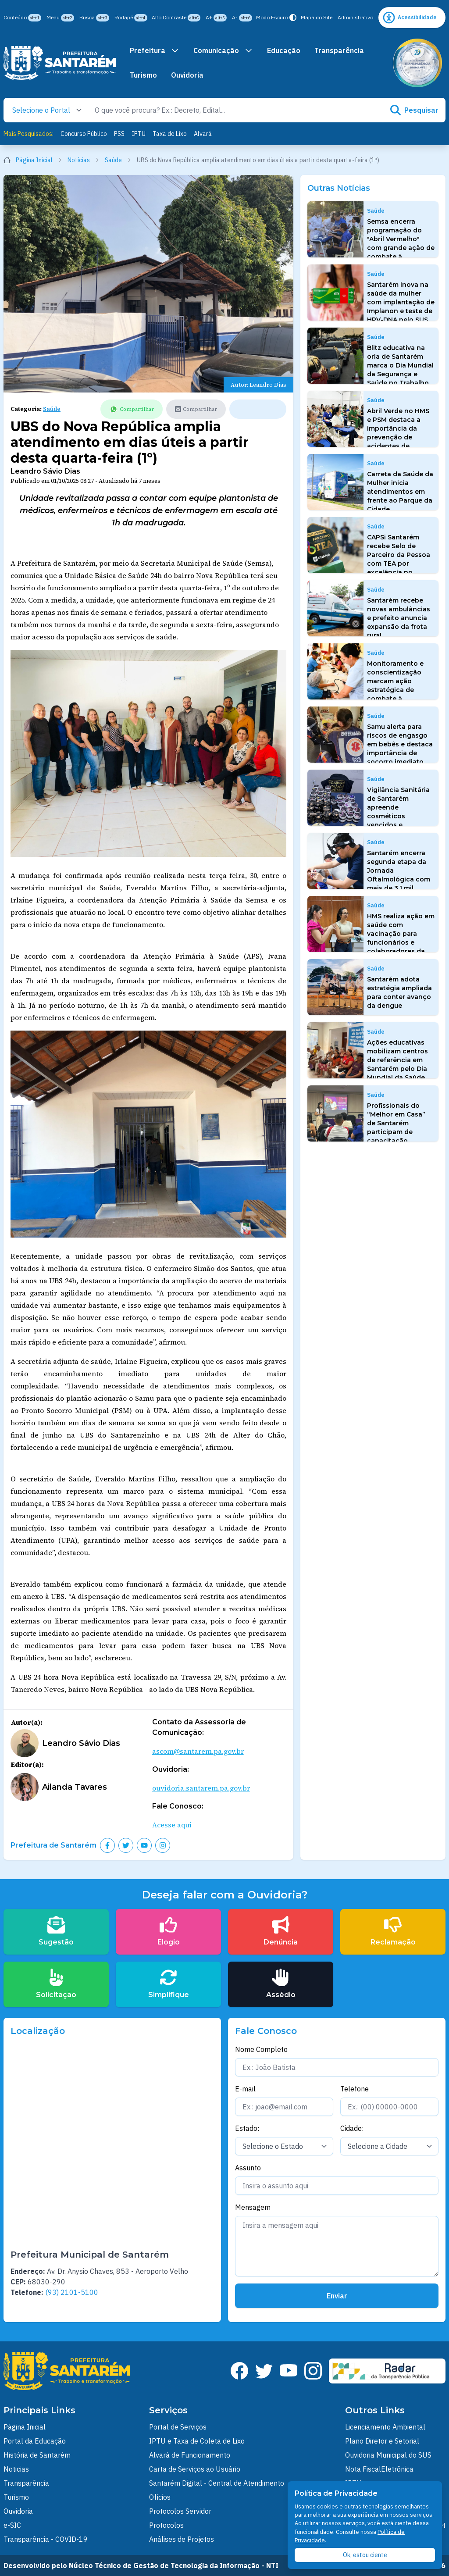  What do you see at coordinates (37, 2455) in the screenshot?
I see `História de Santarém` at bounding box center [37, 2455].